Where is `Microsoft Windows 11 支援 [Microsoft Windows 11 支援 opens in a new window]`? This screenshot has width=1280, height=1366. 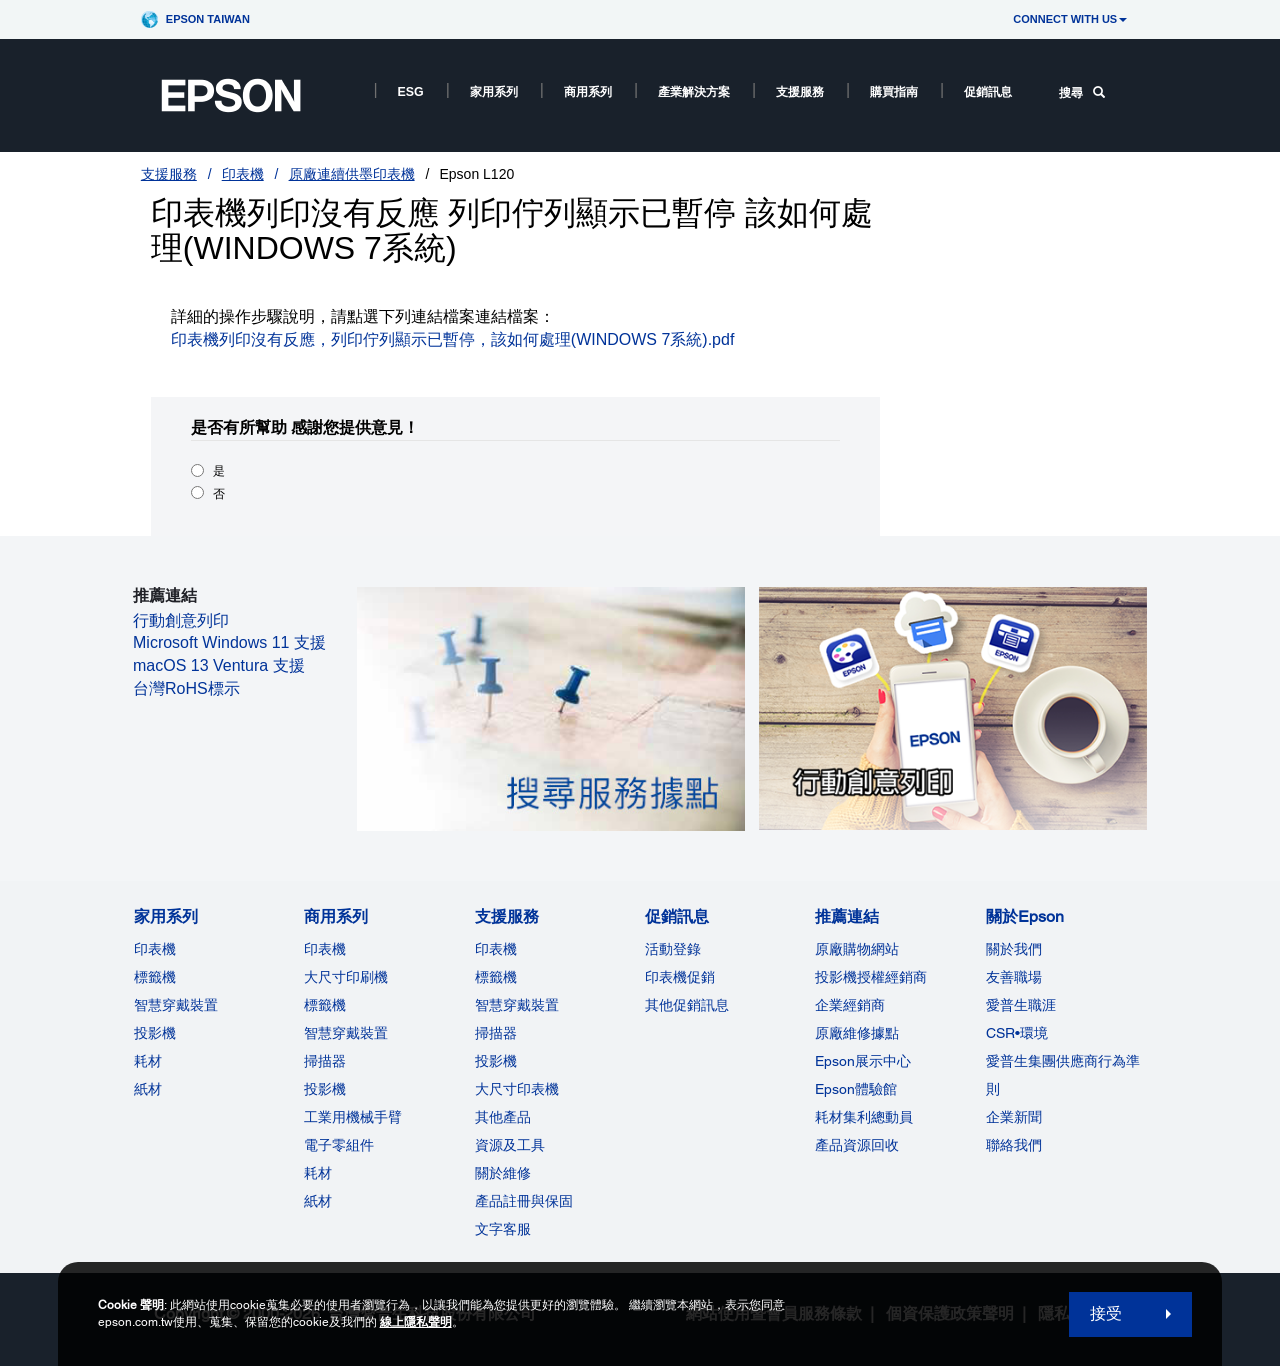
Microsoft Windows 11 支援 [Microsoft Windows 11 支援 opens in a new window] is located at coordinates (229, 642).